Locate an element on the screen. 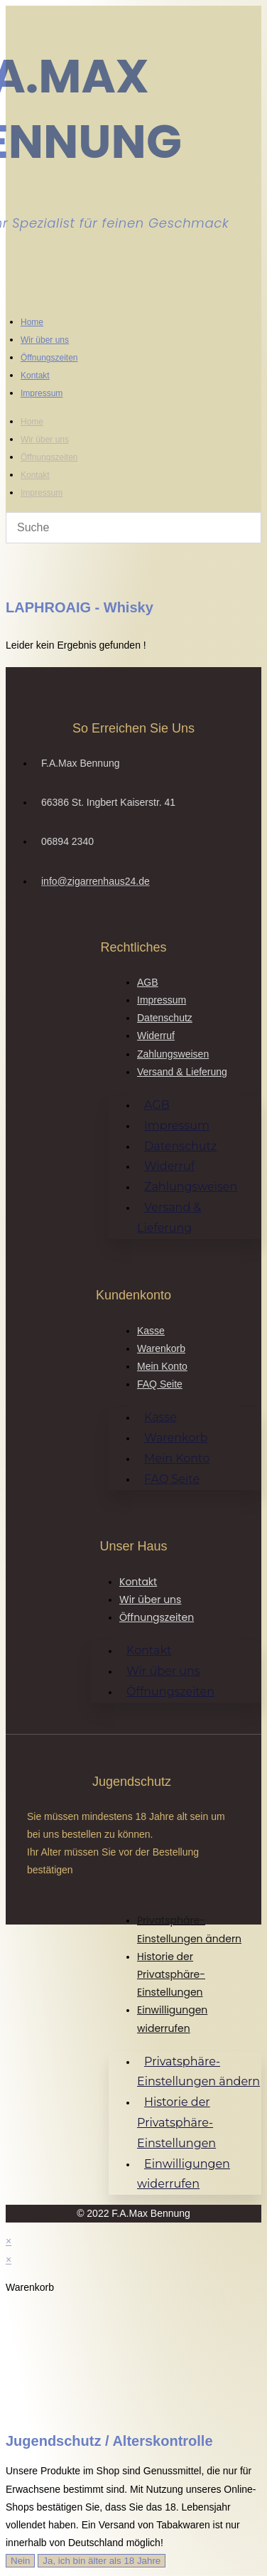  Ja, ich bin älter als 18 Jahre is located at coordinates (101, 2560).